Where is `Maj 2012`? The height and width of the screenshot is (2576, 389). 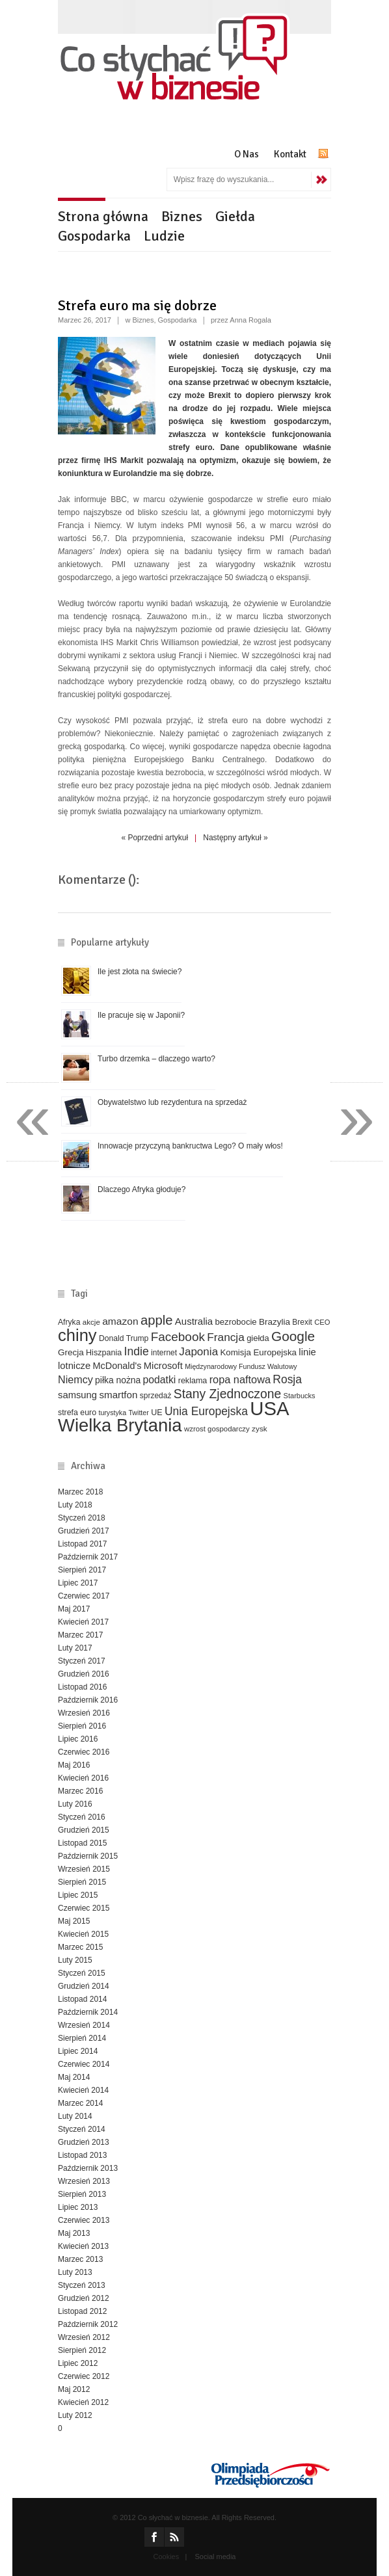 Maj 2012 is located at coordinates (74, 2389).